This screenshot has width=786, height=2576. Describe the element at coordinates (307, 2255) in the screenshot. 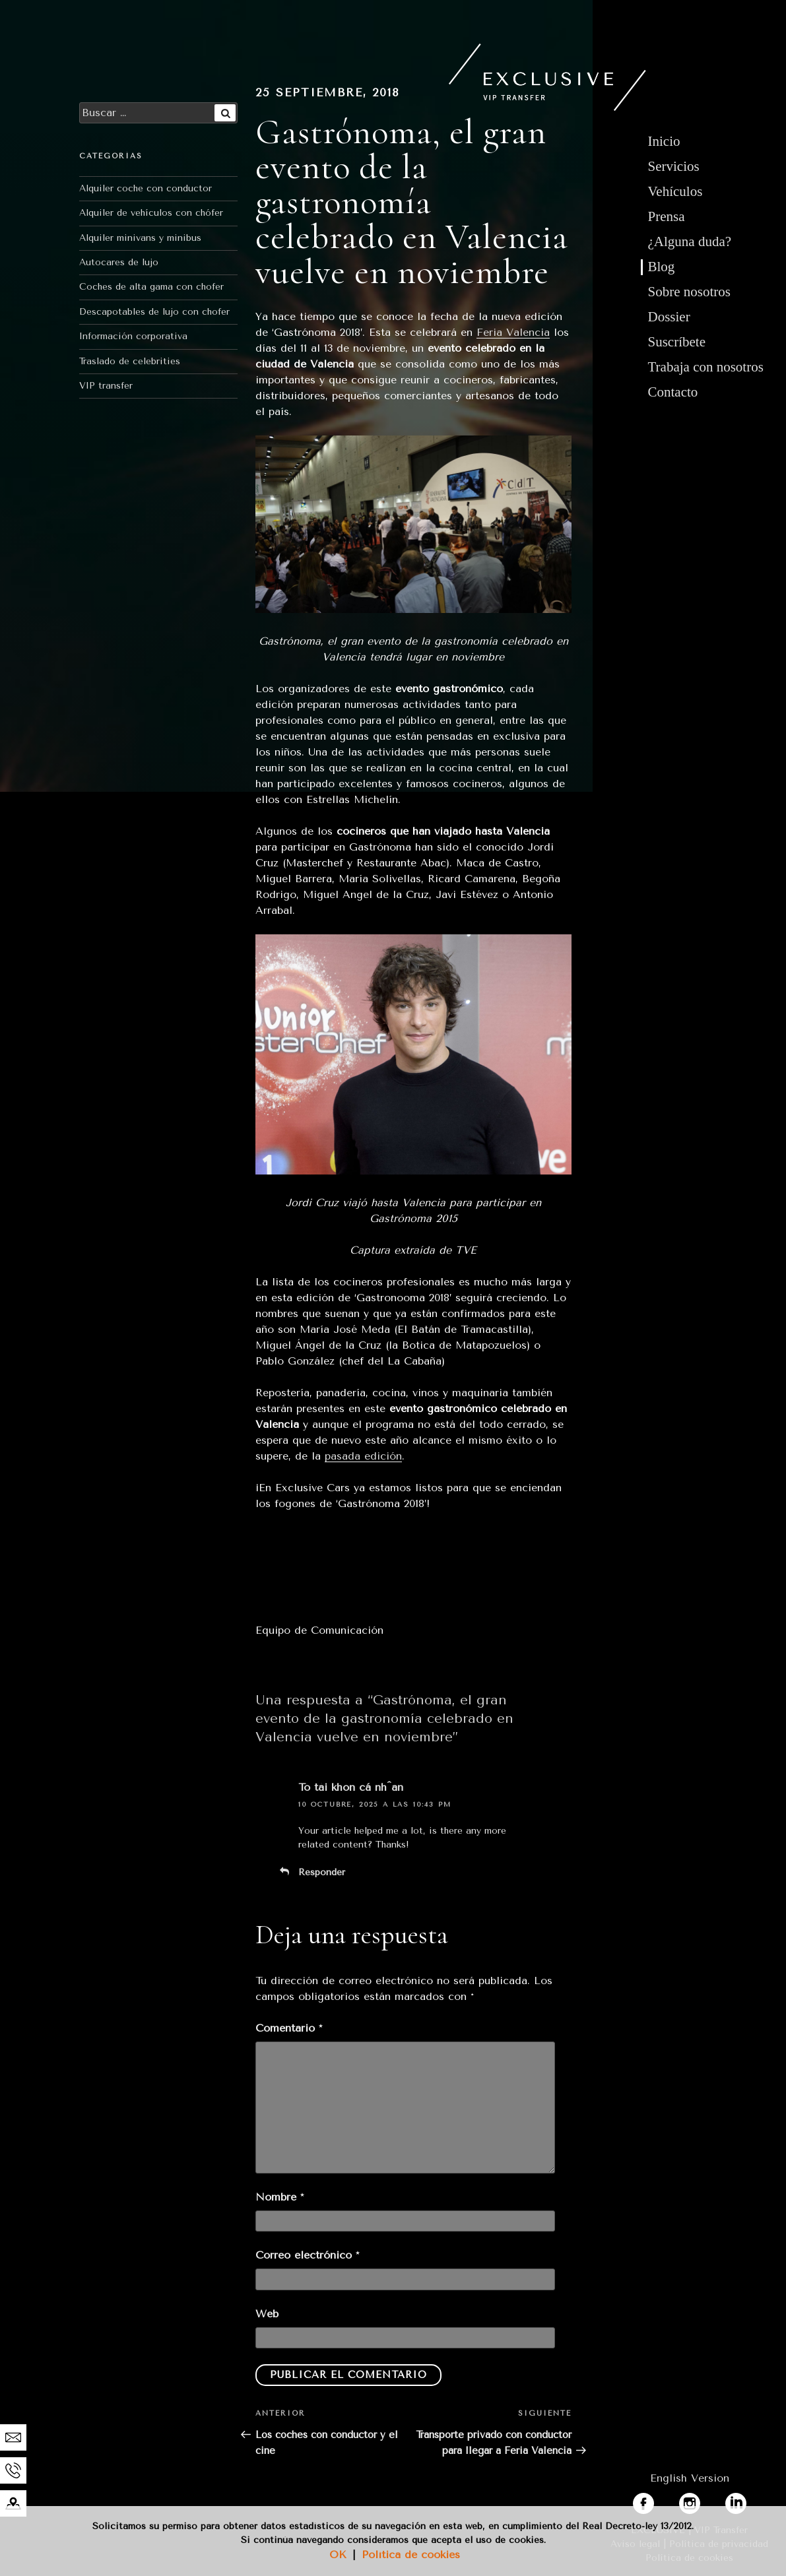

I see `Correo electrónico` at that location.